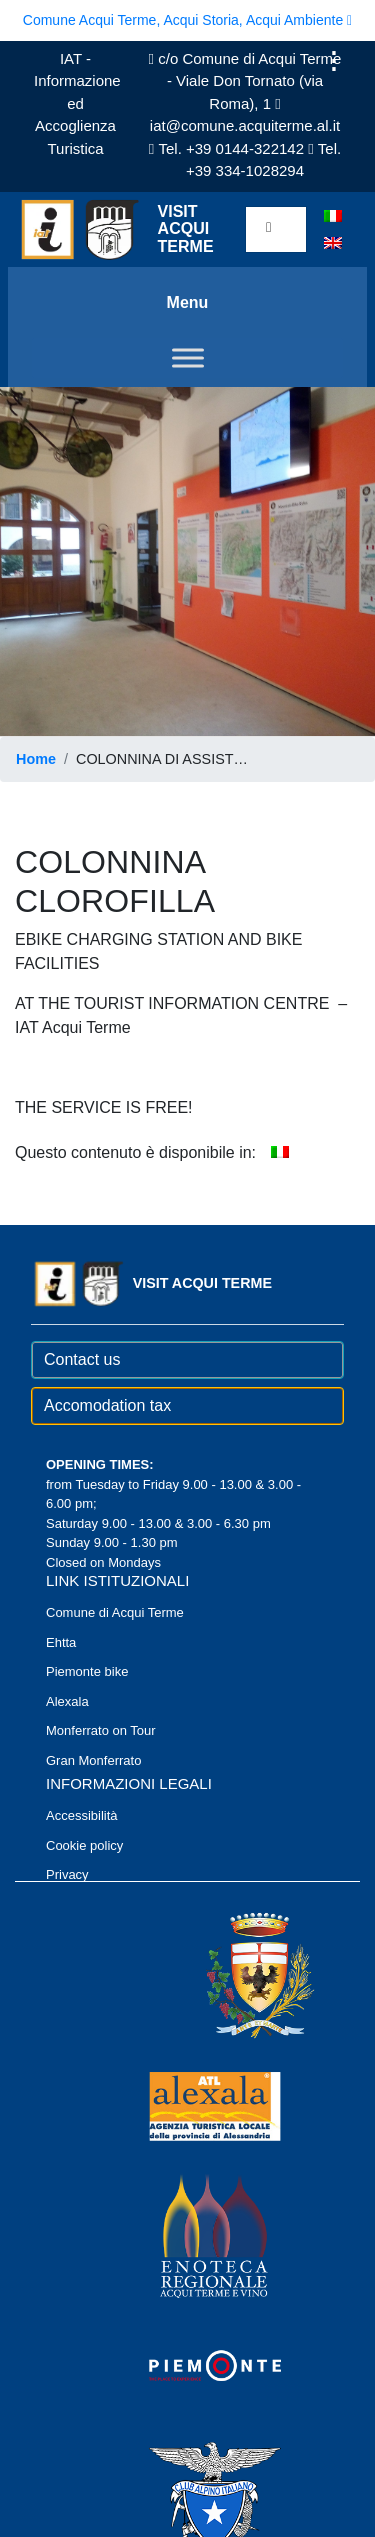  What do you see at coordinates (188, 357) in the screenshot?
I see `[Toggle Menu]` at bounding box center [188, 357].